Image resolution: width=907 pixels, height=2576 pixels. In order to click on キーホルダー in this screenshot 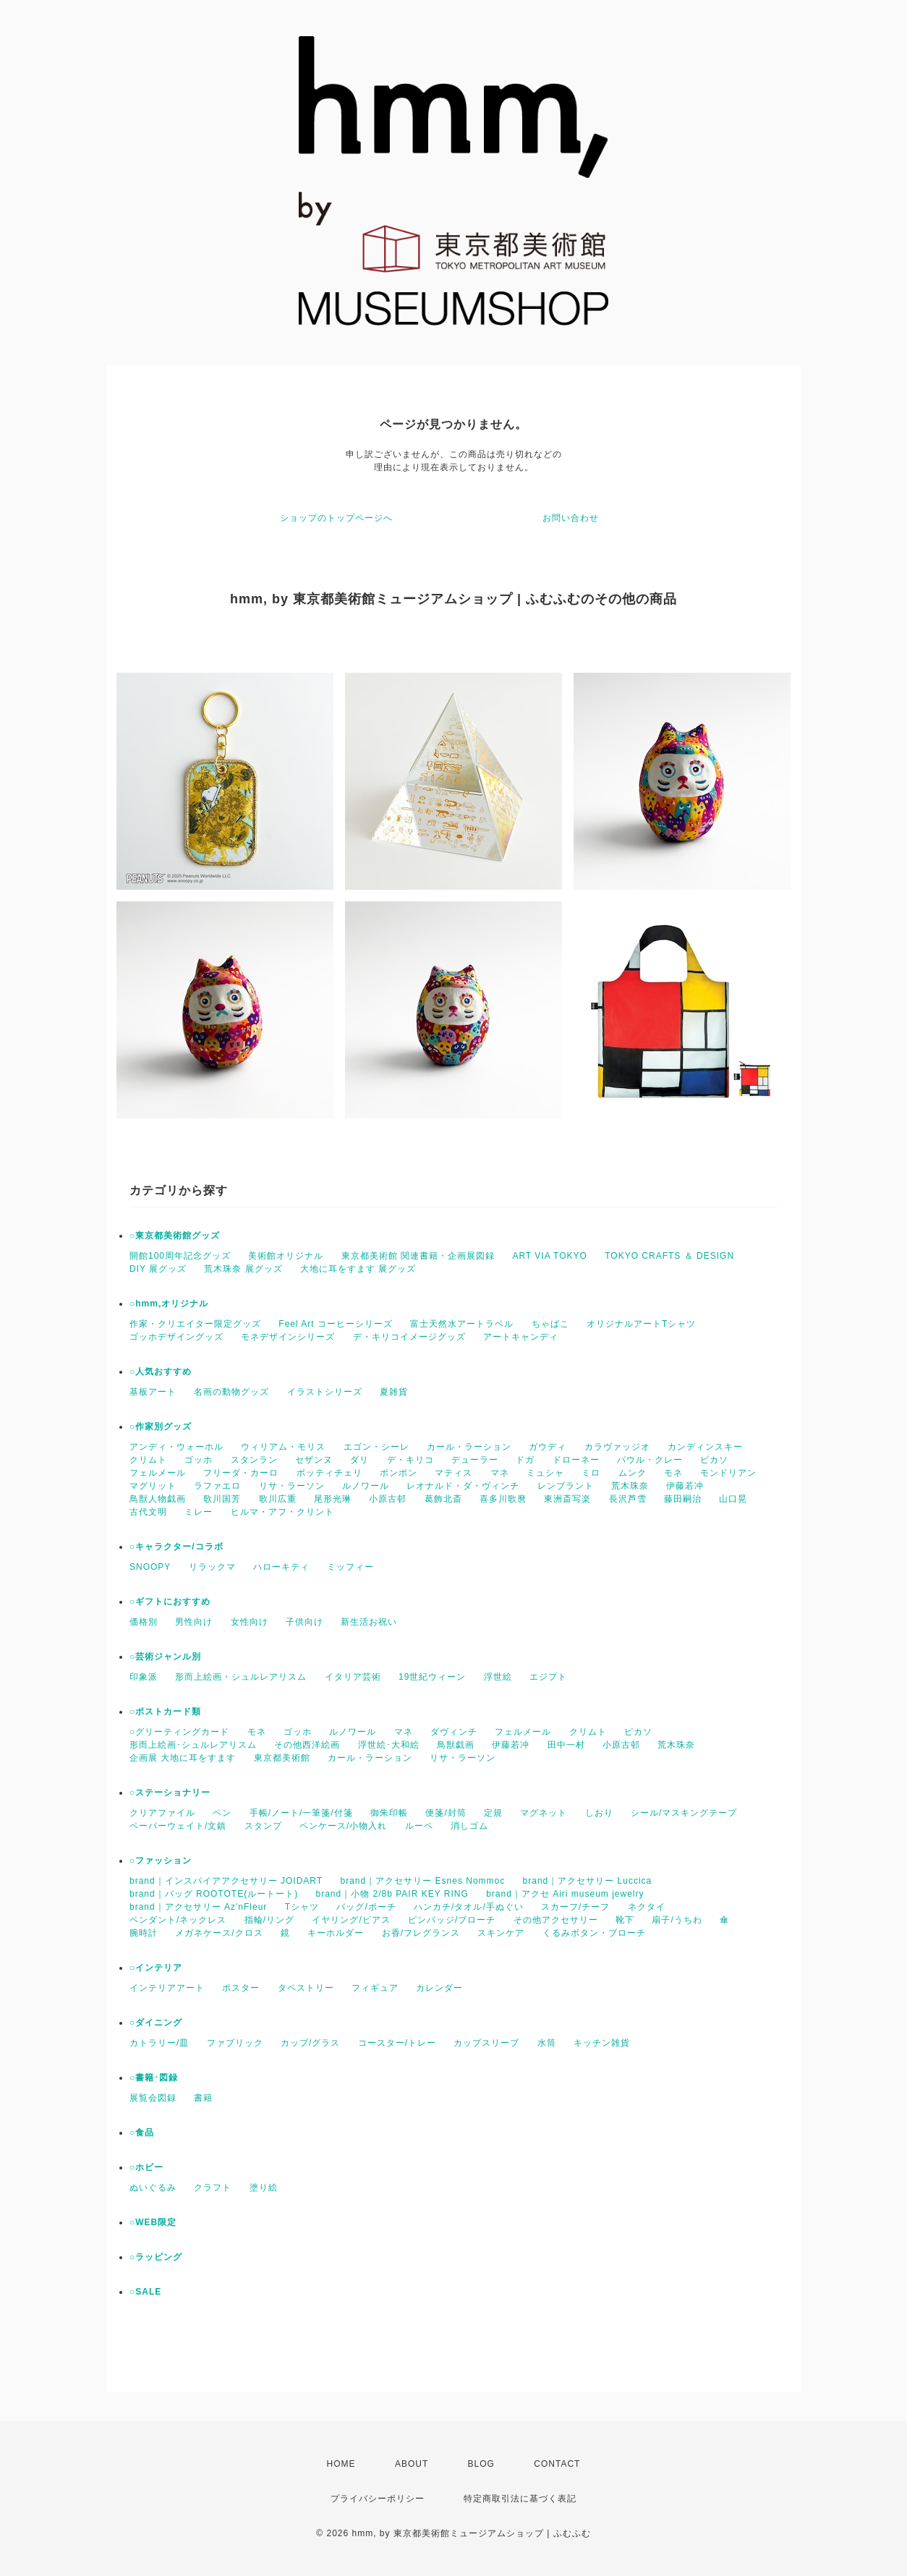, I will do `click(335, 1933)`.